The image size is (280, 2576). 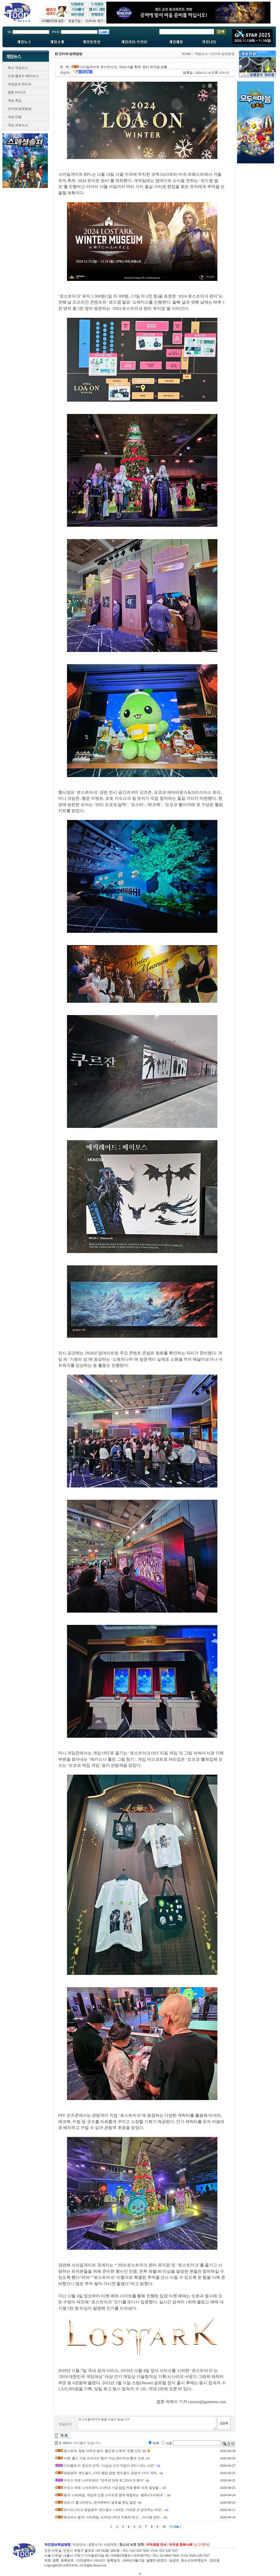 I want to click on 원스토어, 창립 10주년 맞아 ‘올인원 스토어’ 전환 선언, so click(x=102, y=2451).